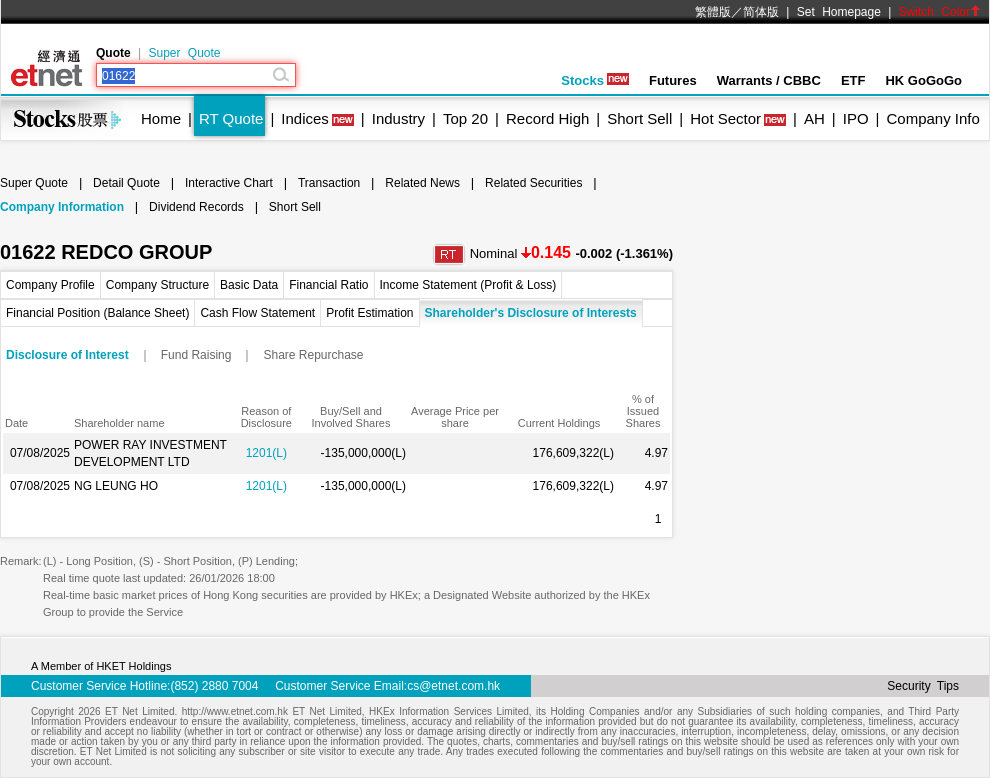 This screenshot has height=778, width=990. What do you see at coordinates (839, 12) in the screenshot?
I see `Set Homepage` at bounding box center [839, 12].